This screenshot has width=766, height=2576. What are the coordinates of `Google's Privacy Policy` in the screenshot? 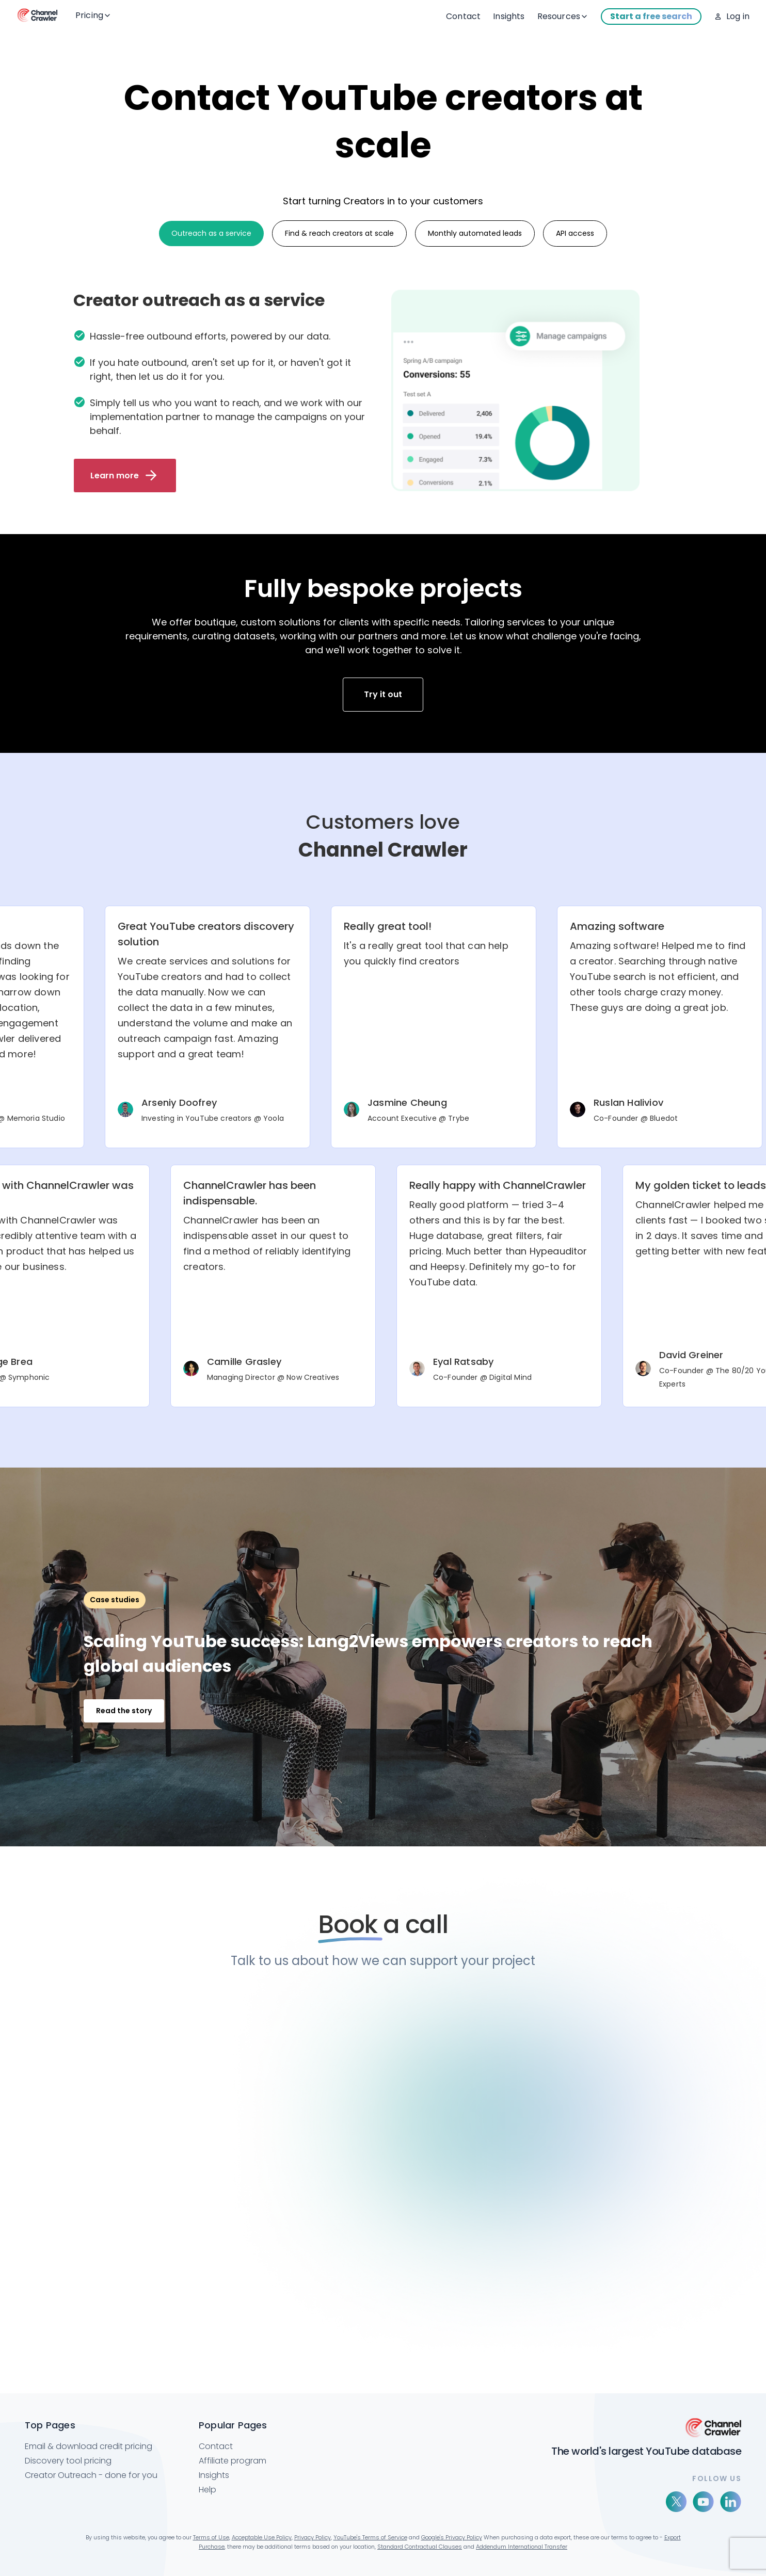 It's located at (451, 2537).